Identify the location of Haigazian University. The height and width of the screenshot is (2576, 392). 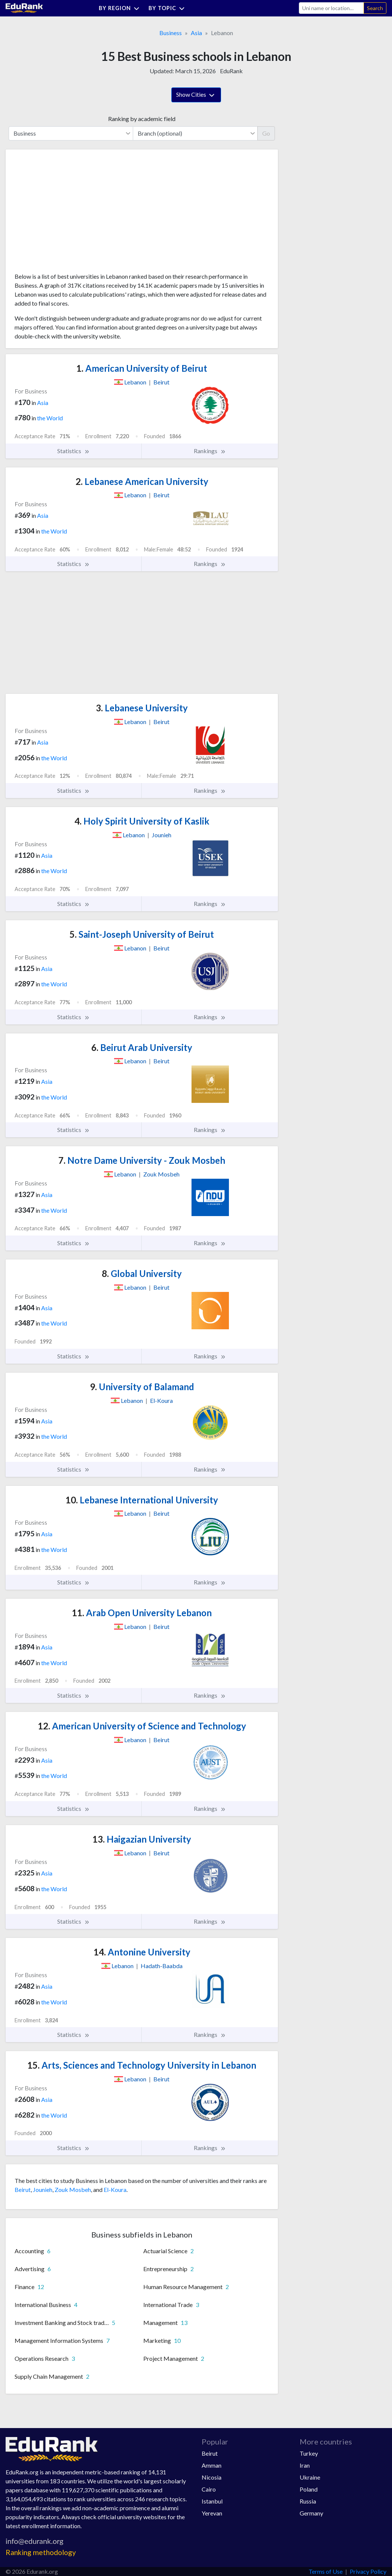
(141, 1839).